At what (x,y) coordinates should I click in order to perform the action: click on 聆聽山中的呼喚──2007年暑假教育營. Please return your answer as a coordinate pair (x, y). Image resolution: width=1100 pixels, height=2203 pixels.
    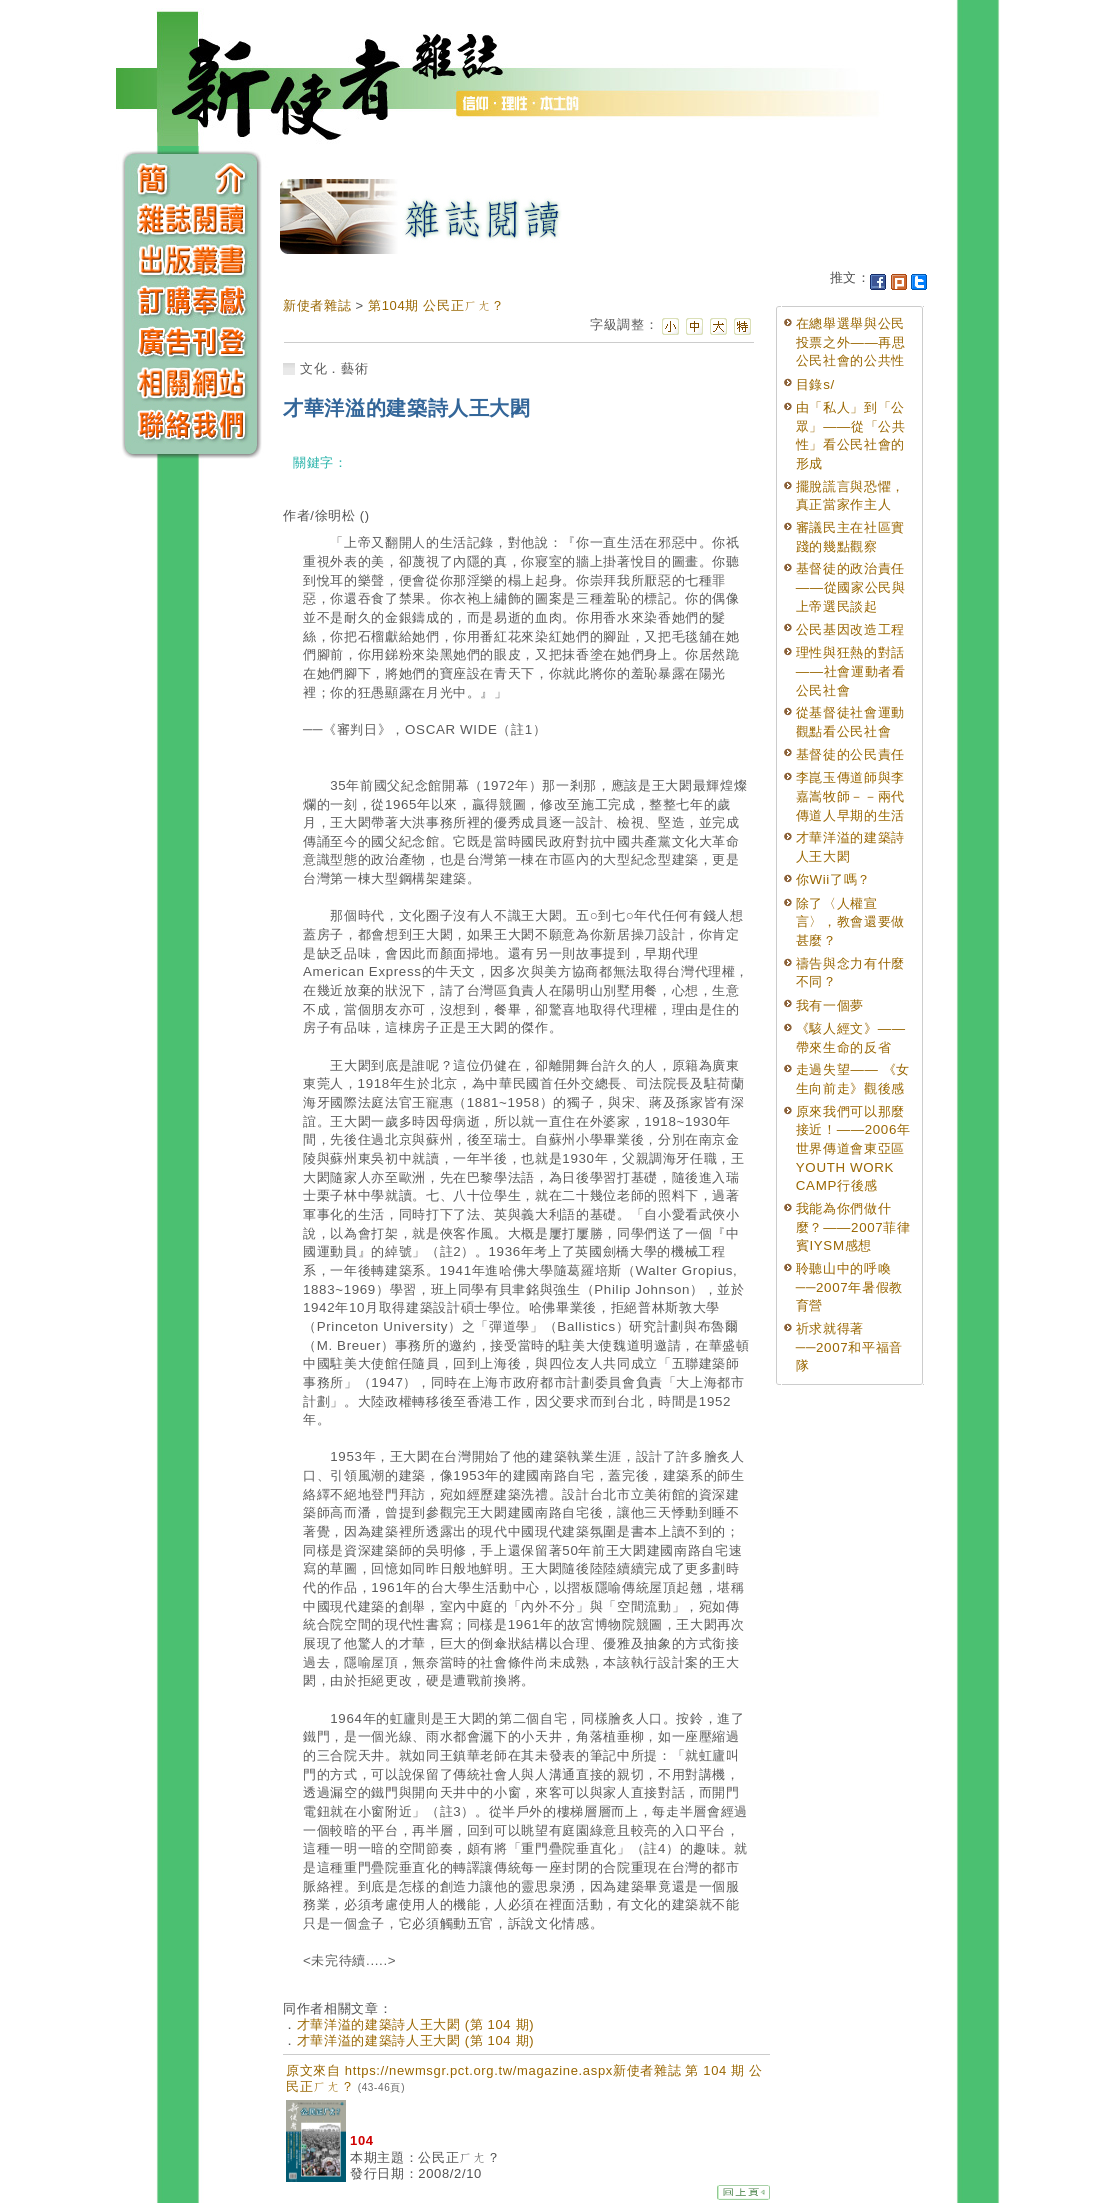
    Looking at the image, I should click on (849, 1287).